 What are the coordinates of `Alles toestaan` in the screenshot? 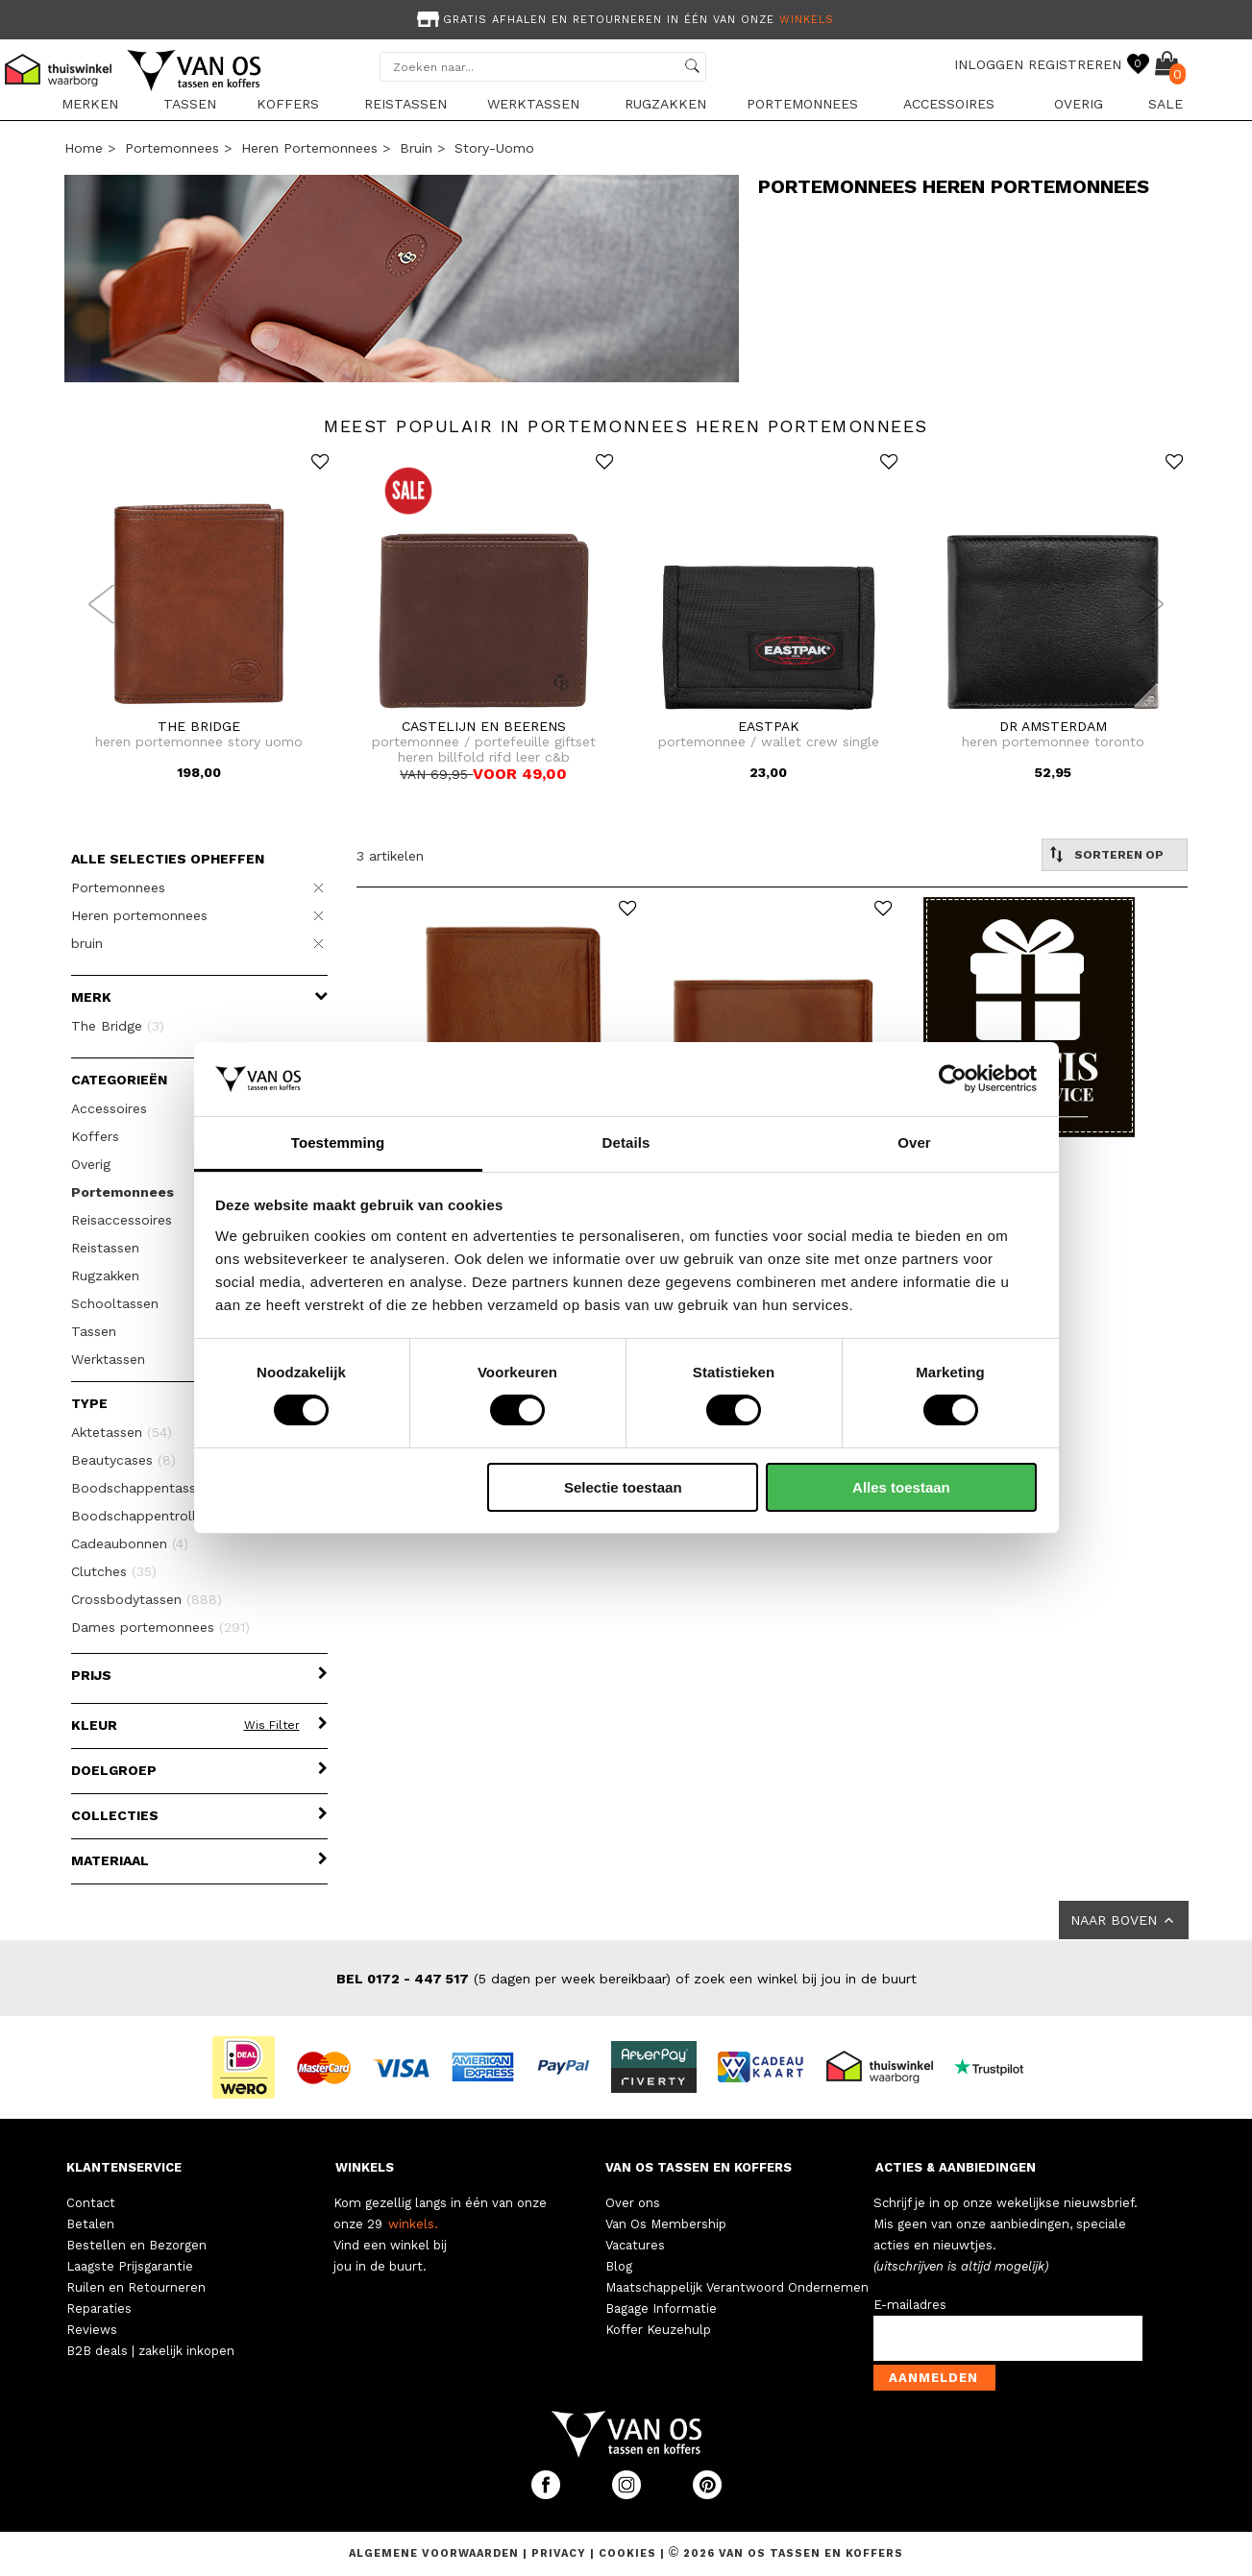 It's located at (901, 1487).